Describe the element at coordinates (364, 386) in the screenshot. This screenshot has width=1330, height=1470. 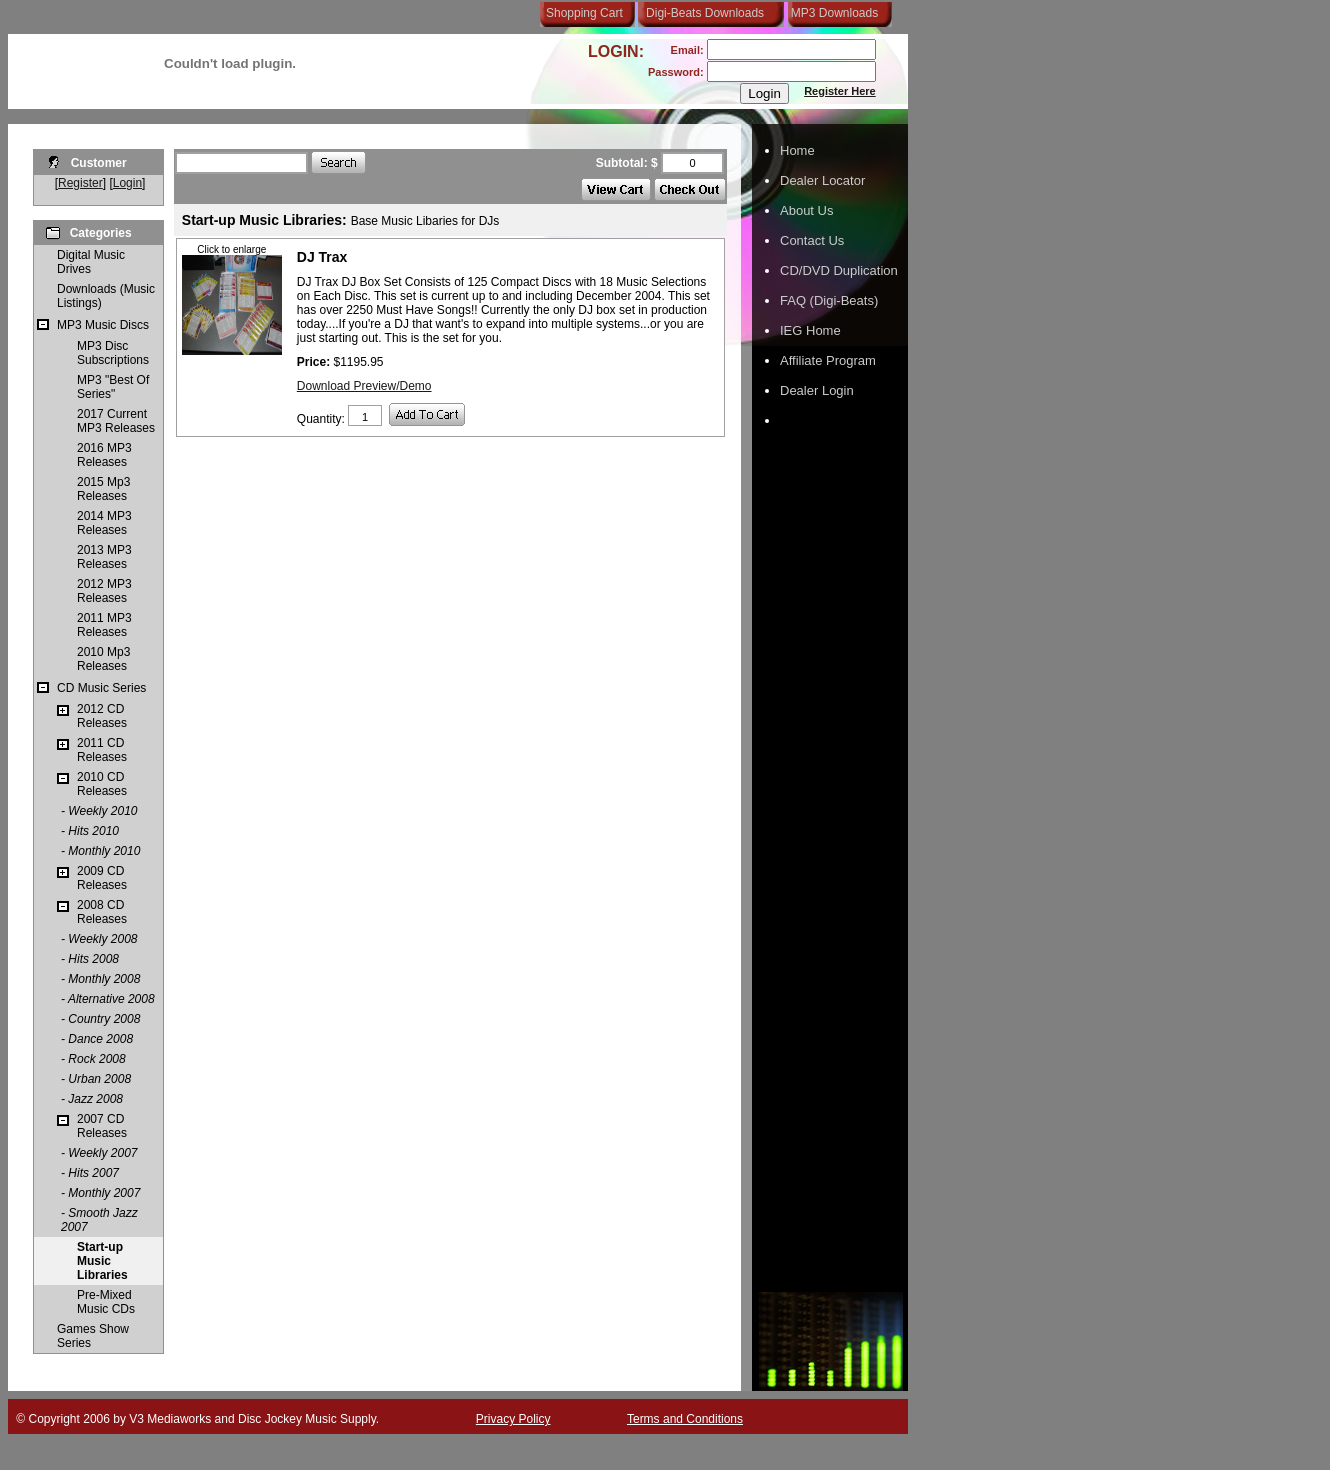
I see `Download Preview/Demo` at that location.